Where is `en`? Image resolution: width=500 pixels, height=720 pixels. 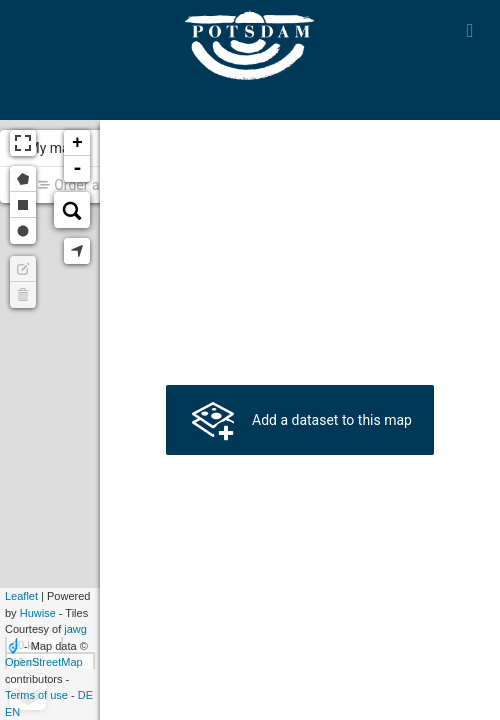
en is located at coordinates (12, 712).